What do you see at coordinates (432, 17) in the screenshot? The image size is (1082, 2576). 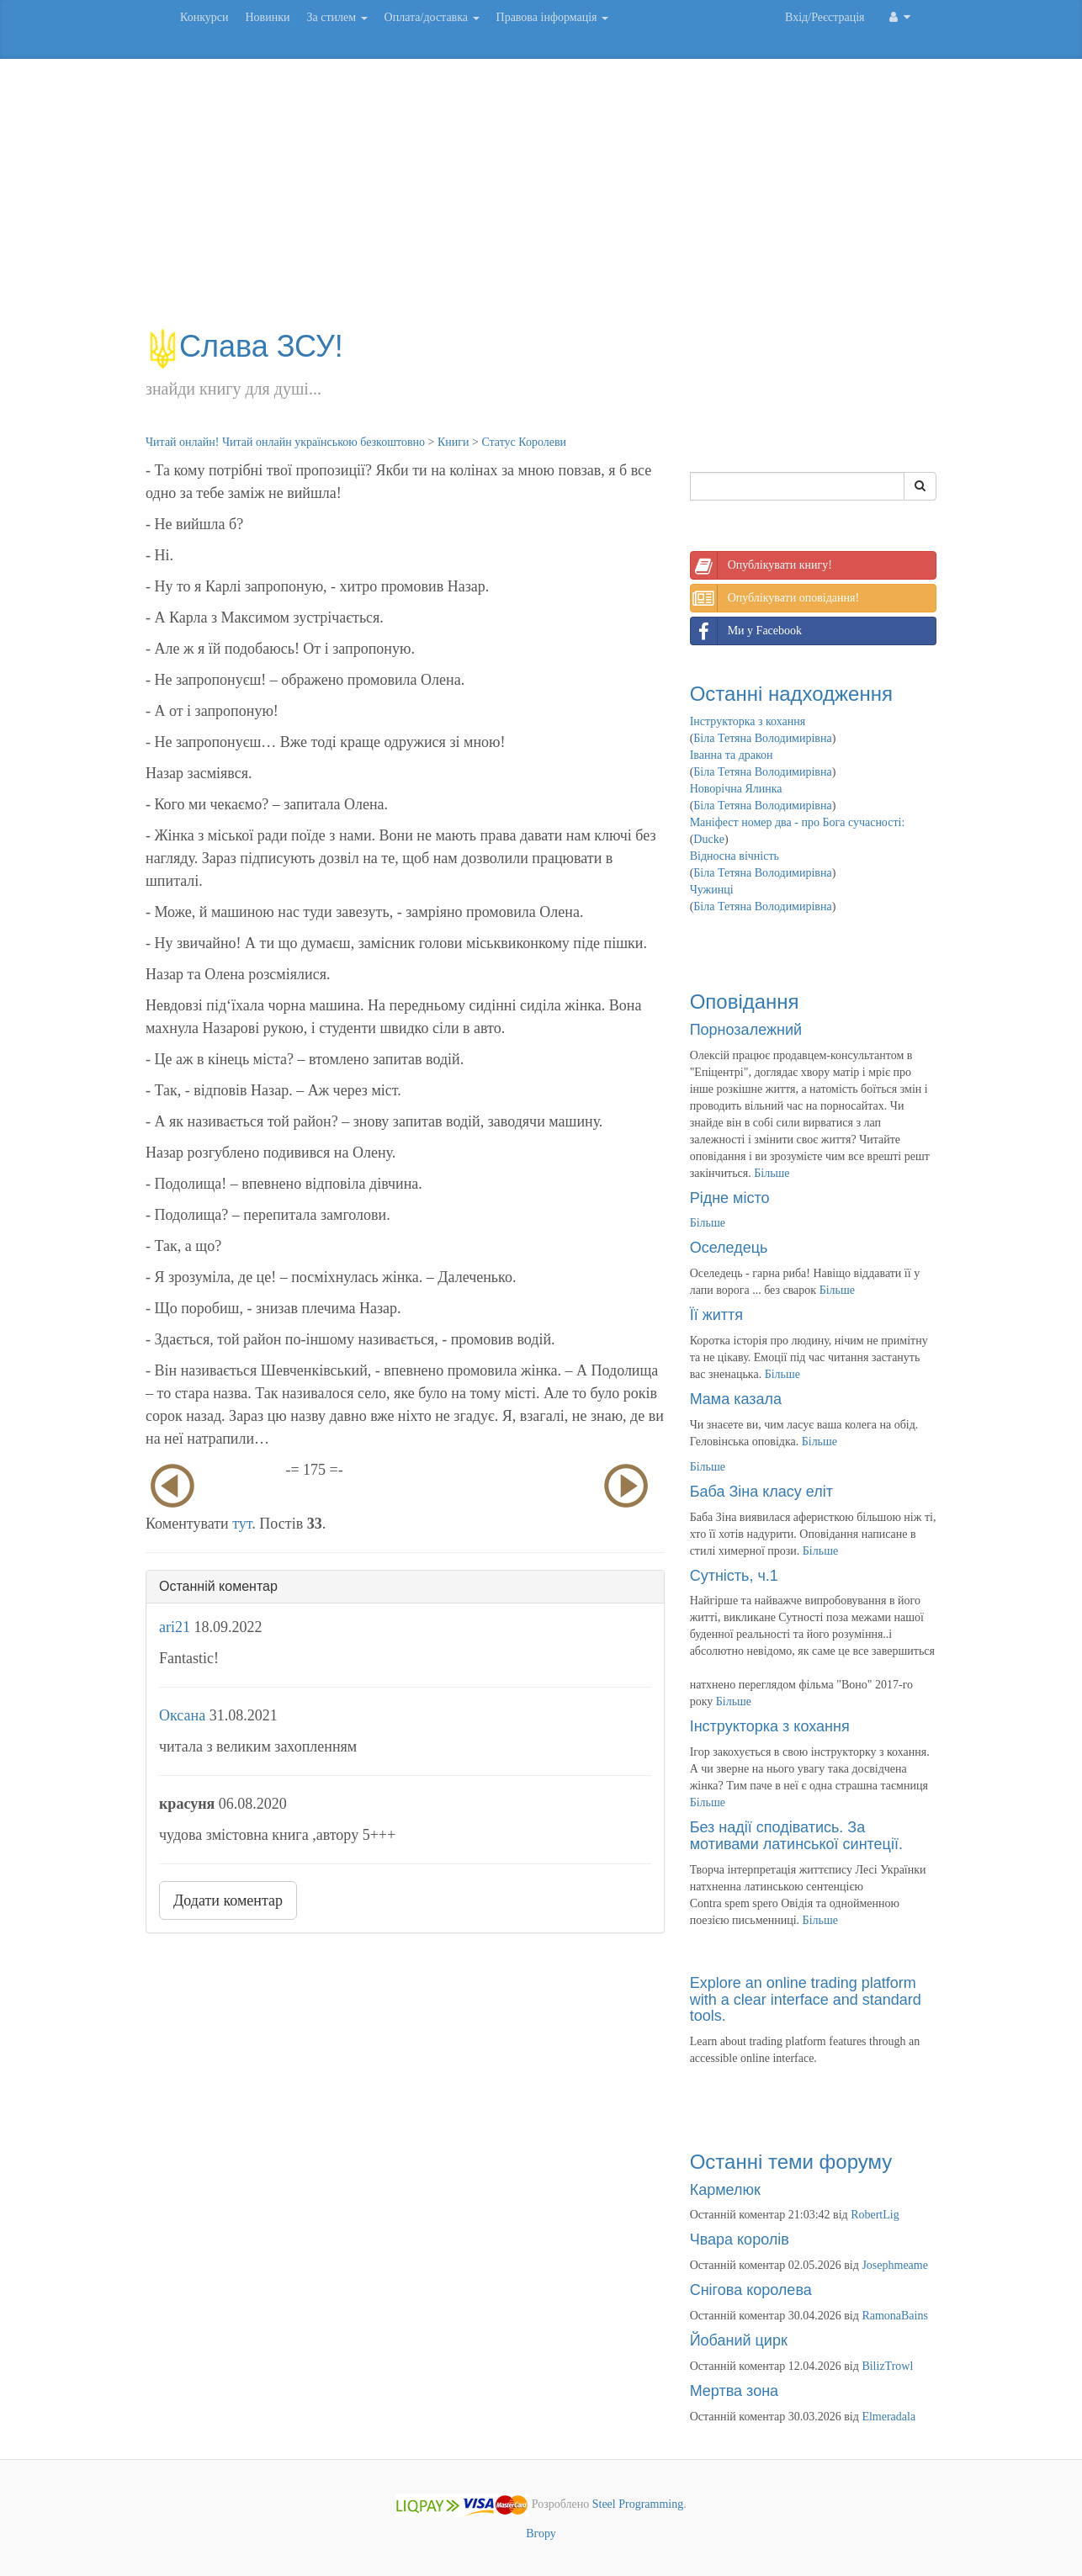 I see `Оплата/доставка` at bounding box center [432, 17].